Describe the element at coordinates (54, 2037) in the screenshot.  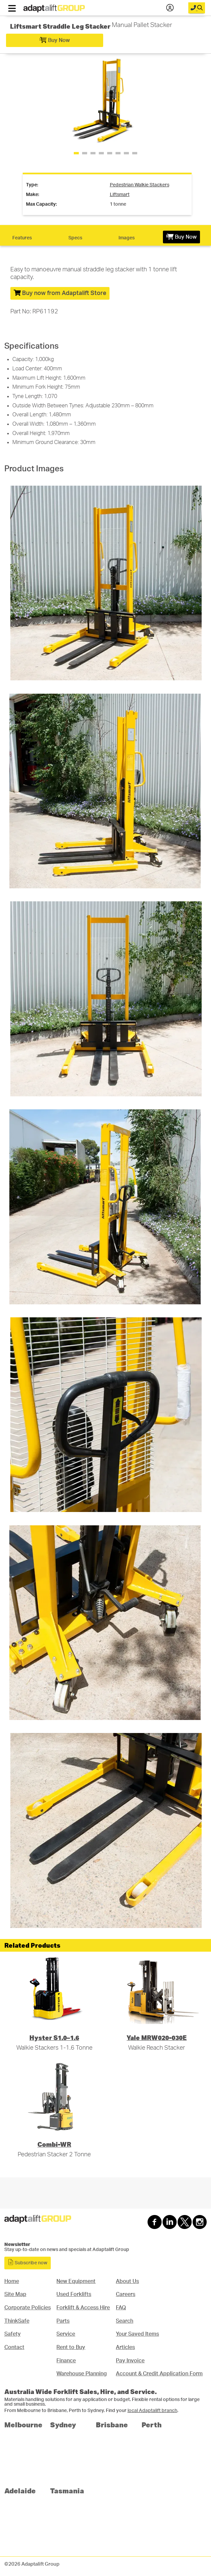
I see `Hyster S1.0–1.6` at that location.